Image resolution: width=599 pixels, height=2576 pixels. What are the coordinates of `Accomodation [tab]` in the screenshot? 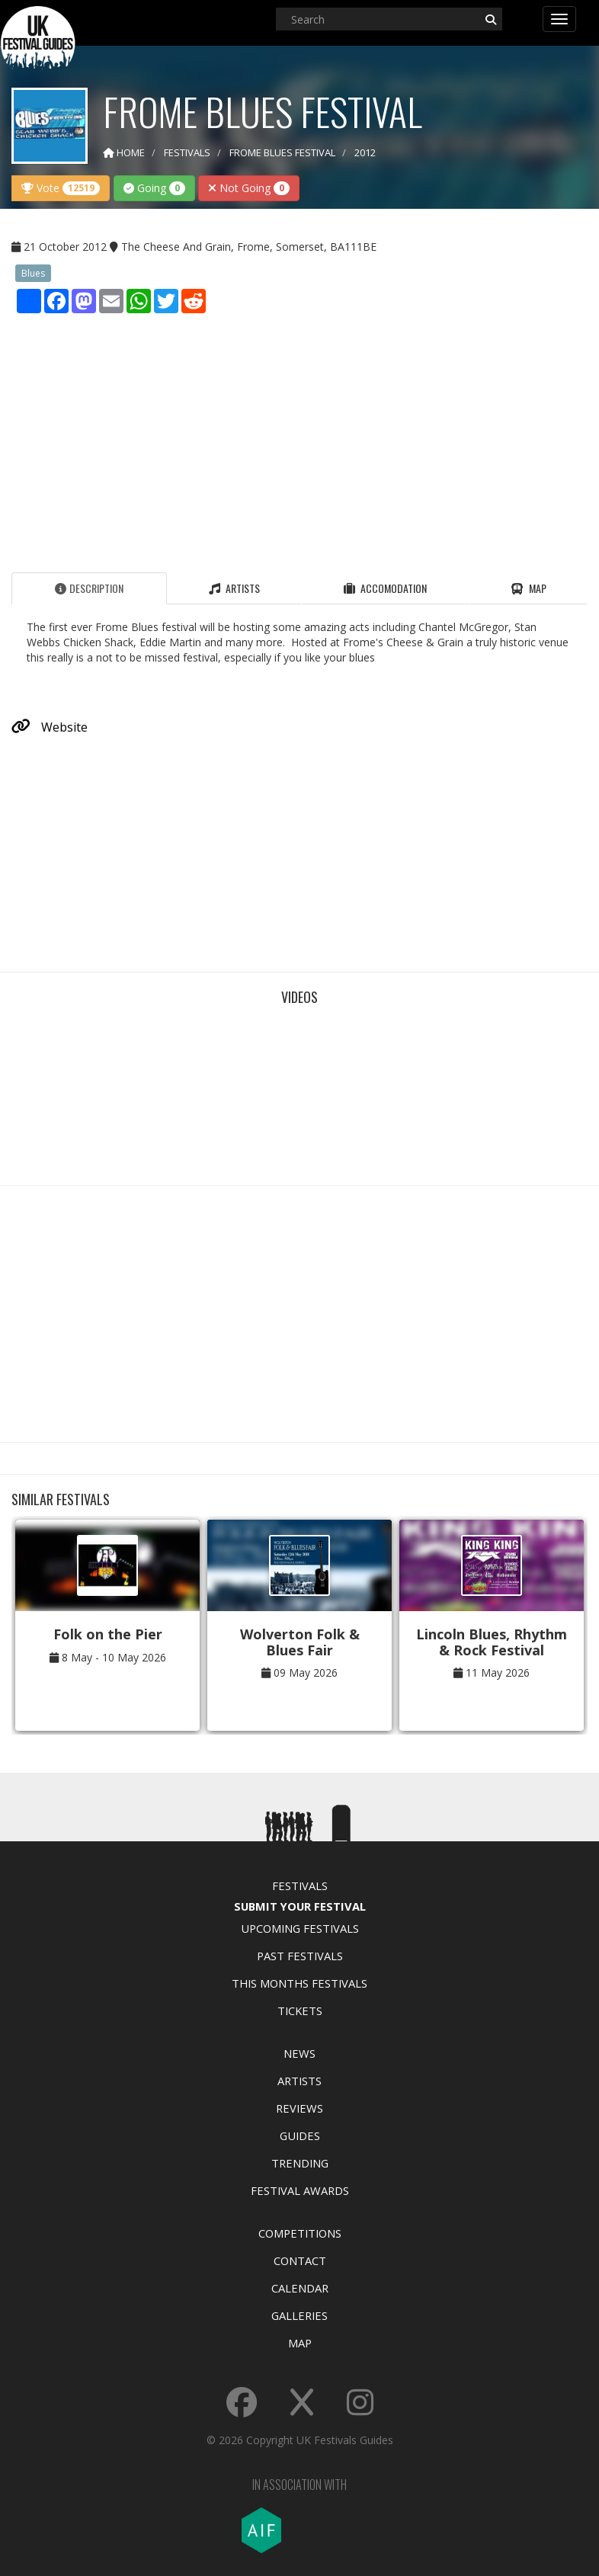 It's located at (385, 588).